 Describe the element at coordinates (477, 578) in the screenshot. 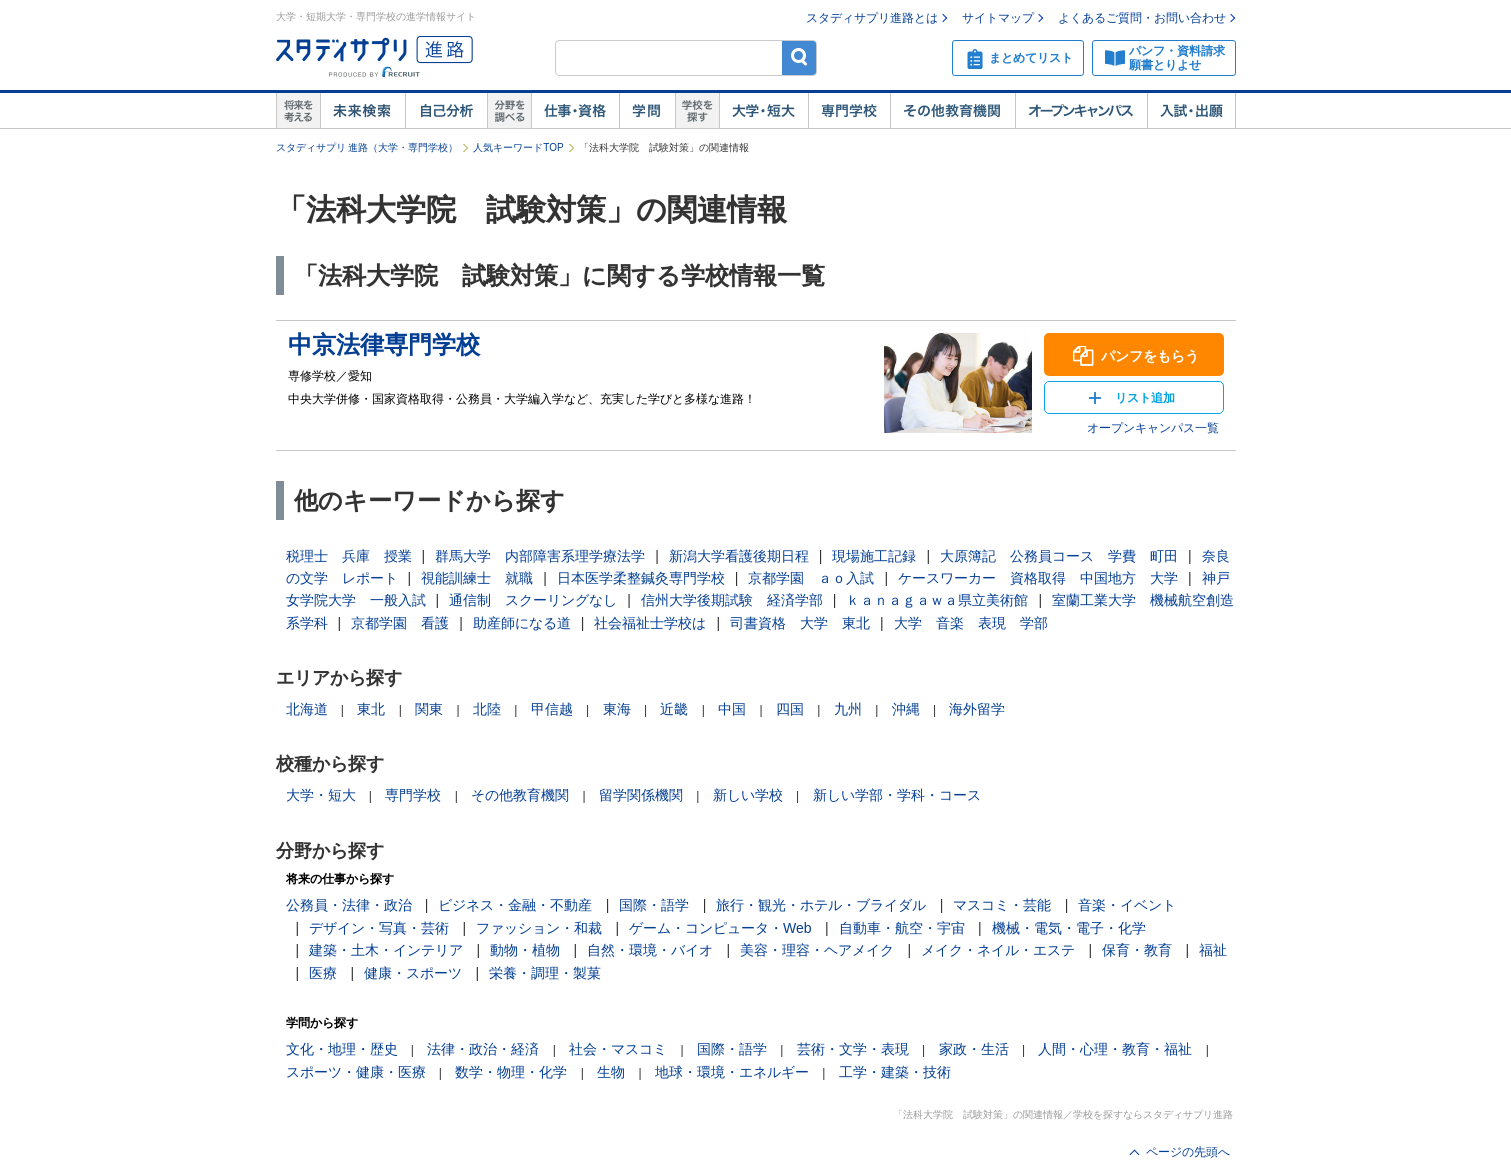

I see `視能訓練士 就職` at that location.